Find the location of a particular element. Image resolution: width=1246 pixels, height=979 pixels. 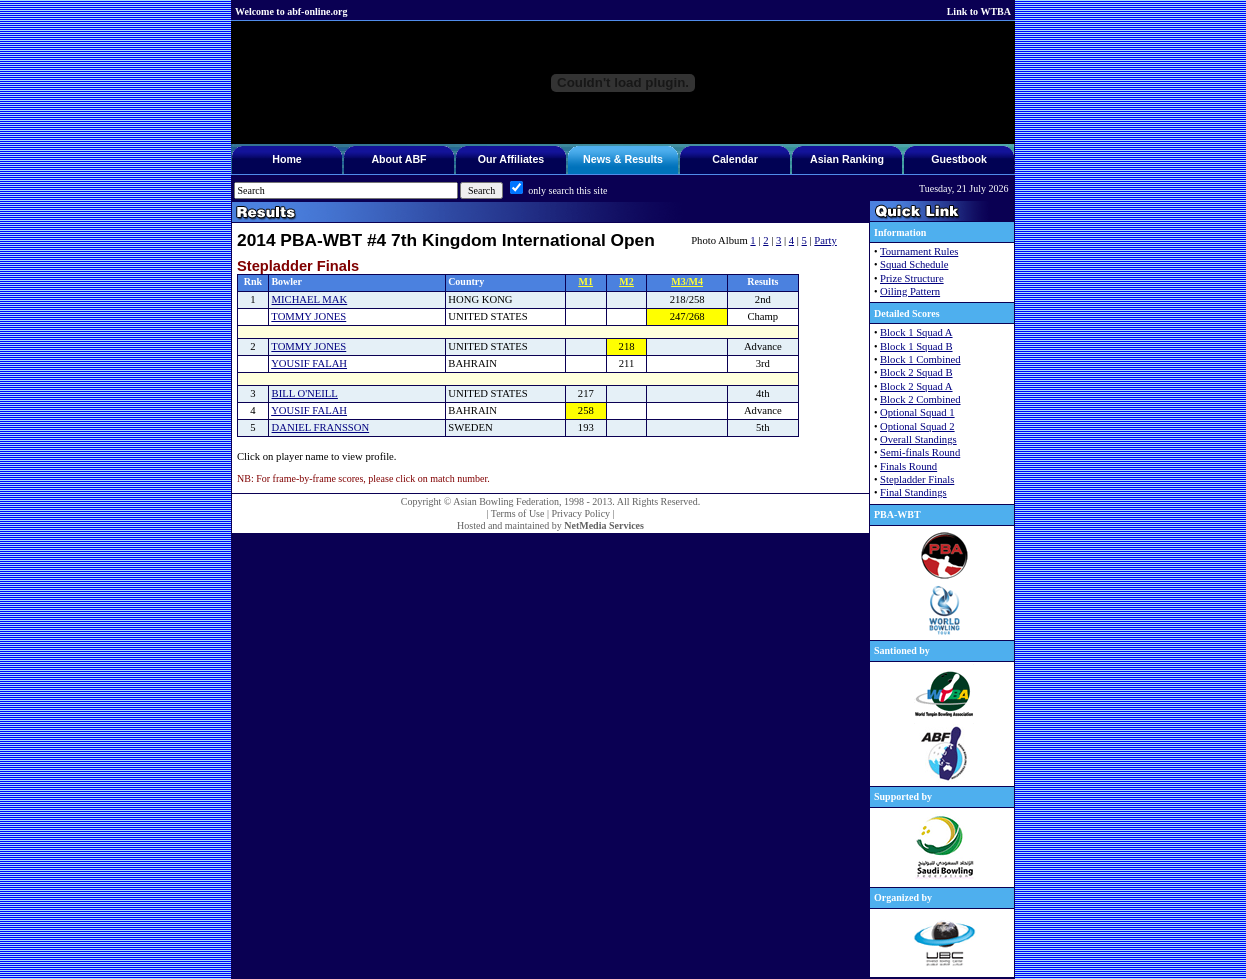

Welcome to abf-online.org is located at coordinates (291, 11).